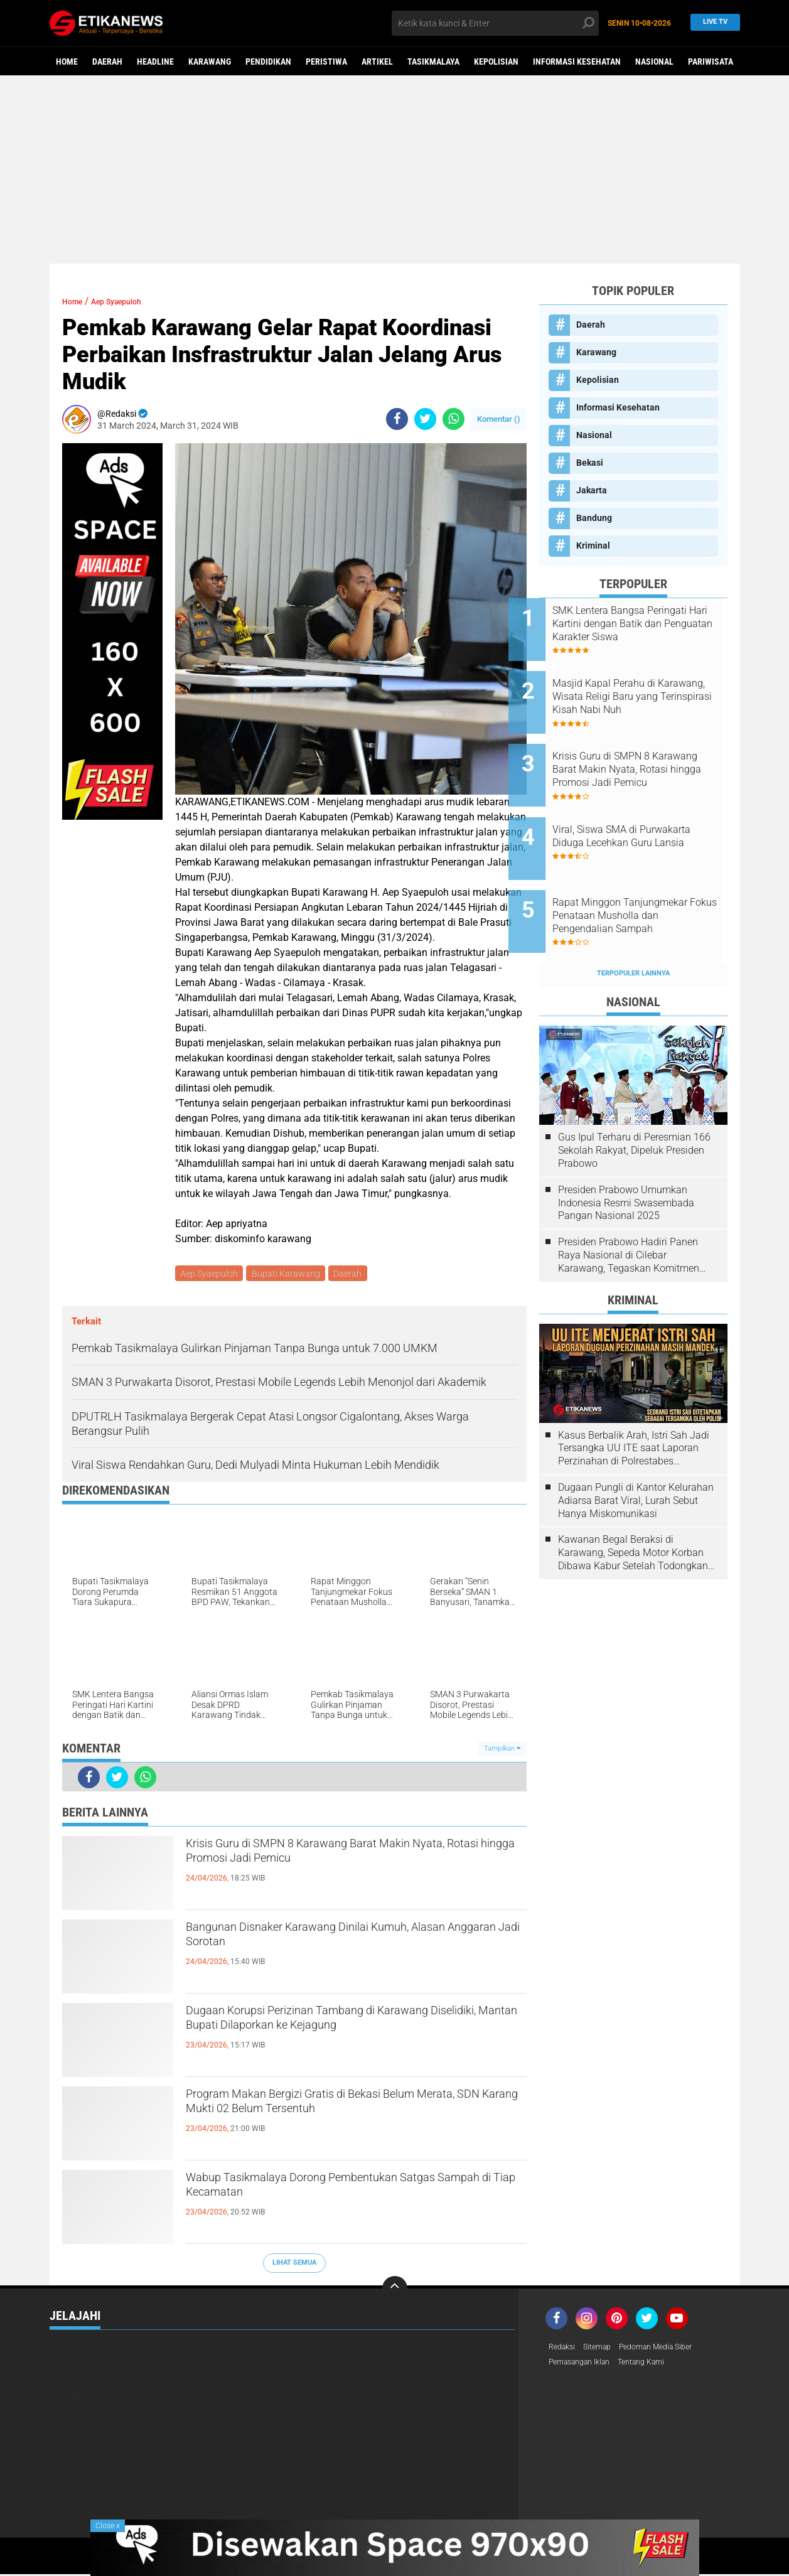 Image resolution: width=789 pixels, height=2576 pixels. Describe the element at coordinates (316, 2447) in the screenshot. I see `Lapas Karawang` at that location.